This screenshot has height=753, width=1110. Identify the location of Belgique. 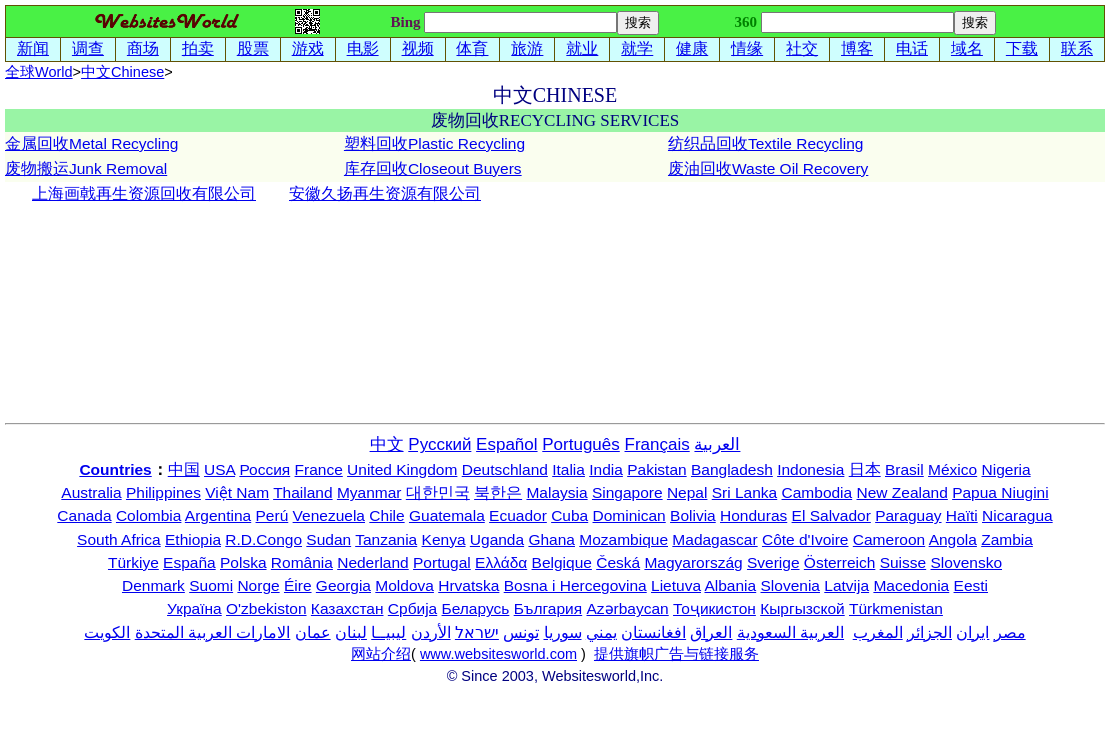
(562, 562).